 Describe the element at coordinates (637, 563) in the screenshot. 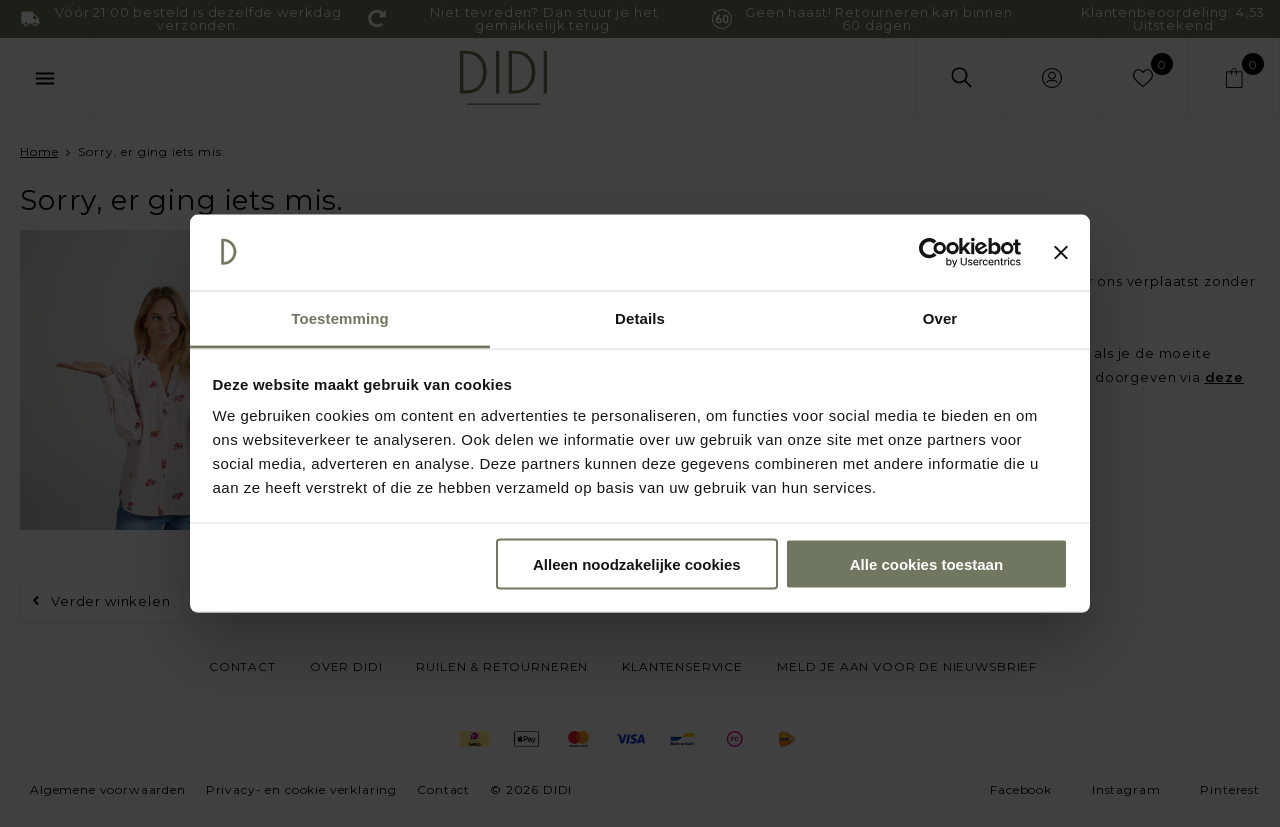

I see `Alleen noodzakelijke cookies` at that location.